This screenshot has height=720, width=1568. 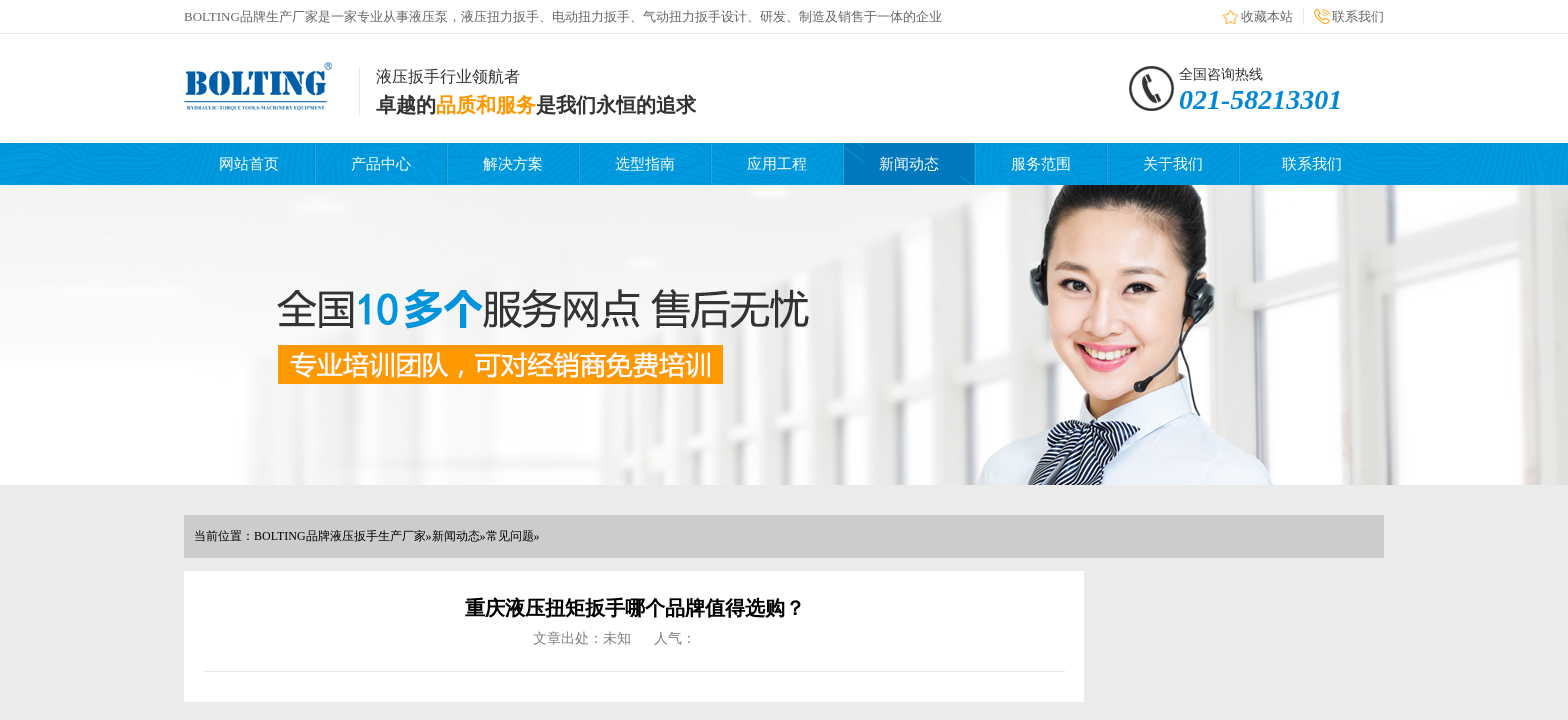 What do you see at coordinates (645, 164) in the screenshot?
I see `选型指南` at bounding box center [645, 164].